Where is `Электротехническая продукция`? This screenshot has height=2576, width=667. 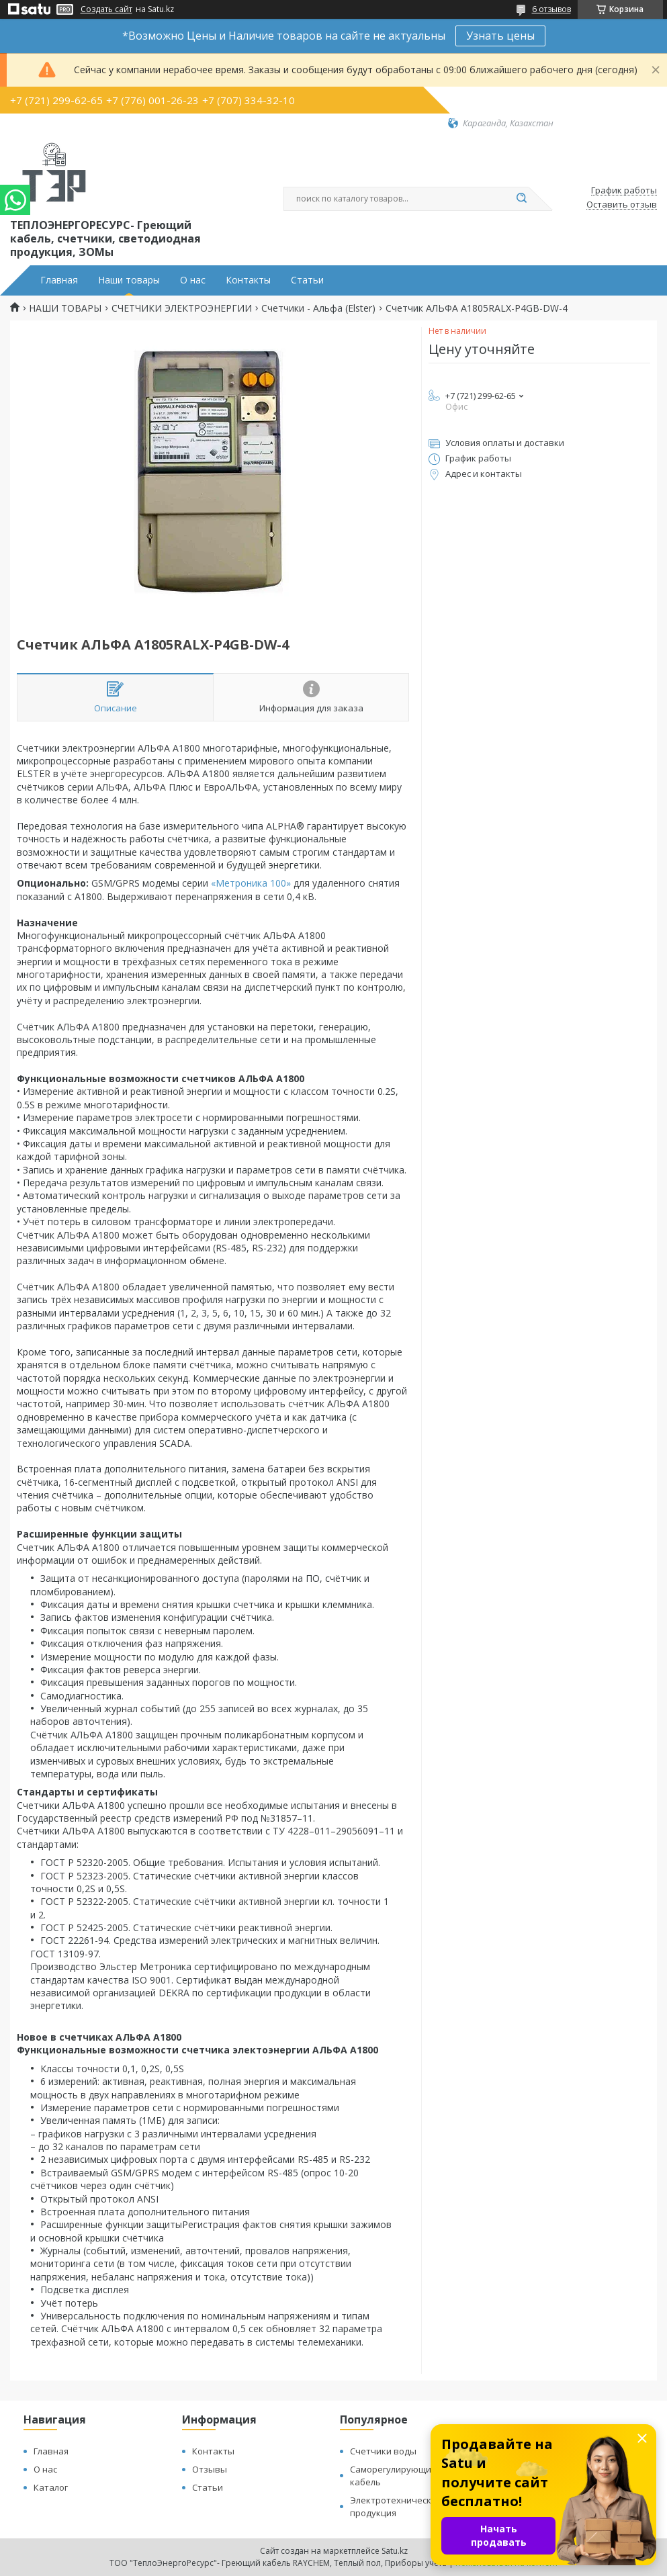 Электротехническая продукция is located at coordinates (395, 2506).